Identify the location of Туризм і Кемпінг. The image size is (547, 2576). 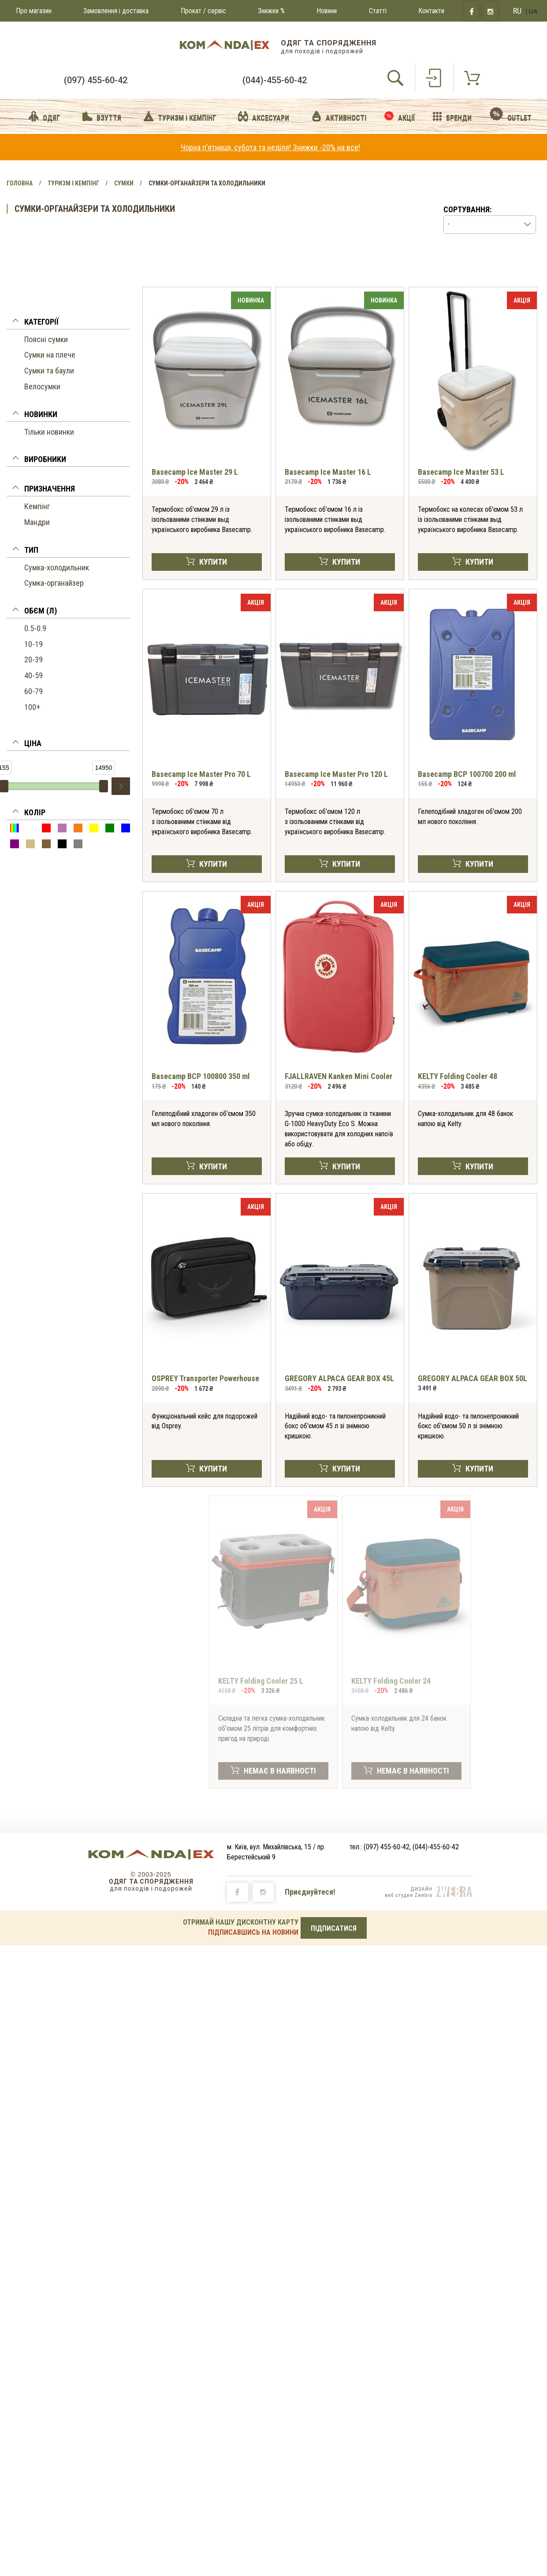
(73, 183).